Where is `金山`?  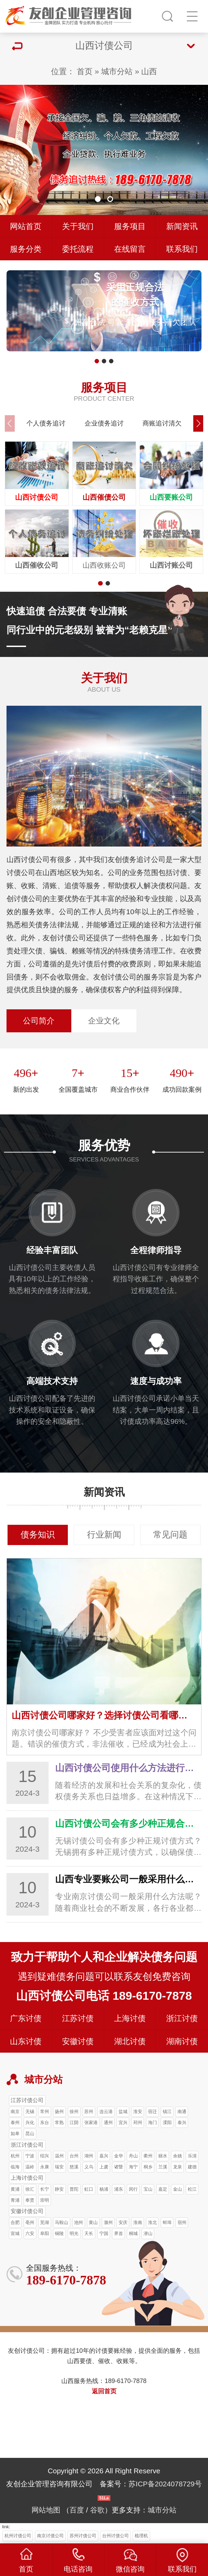
金山 is located at coordinates (177, 2189).